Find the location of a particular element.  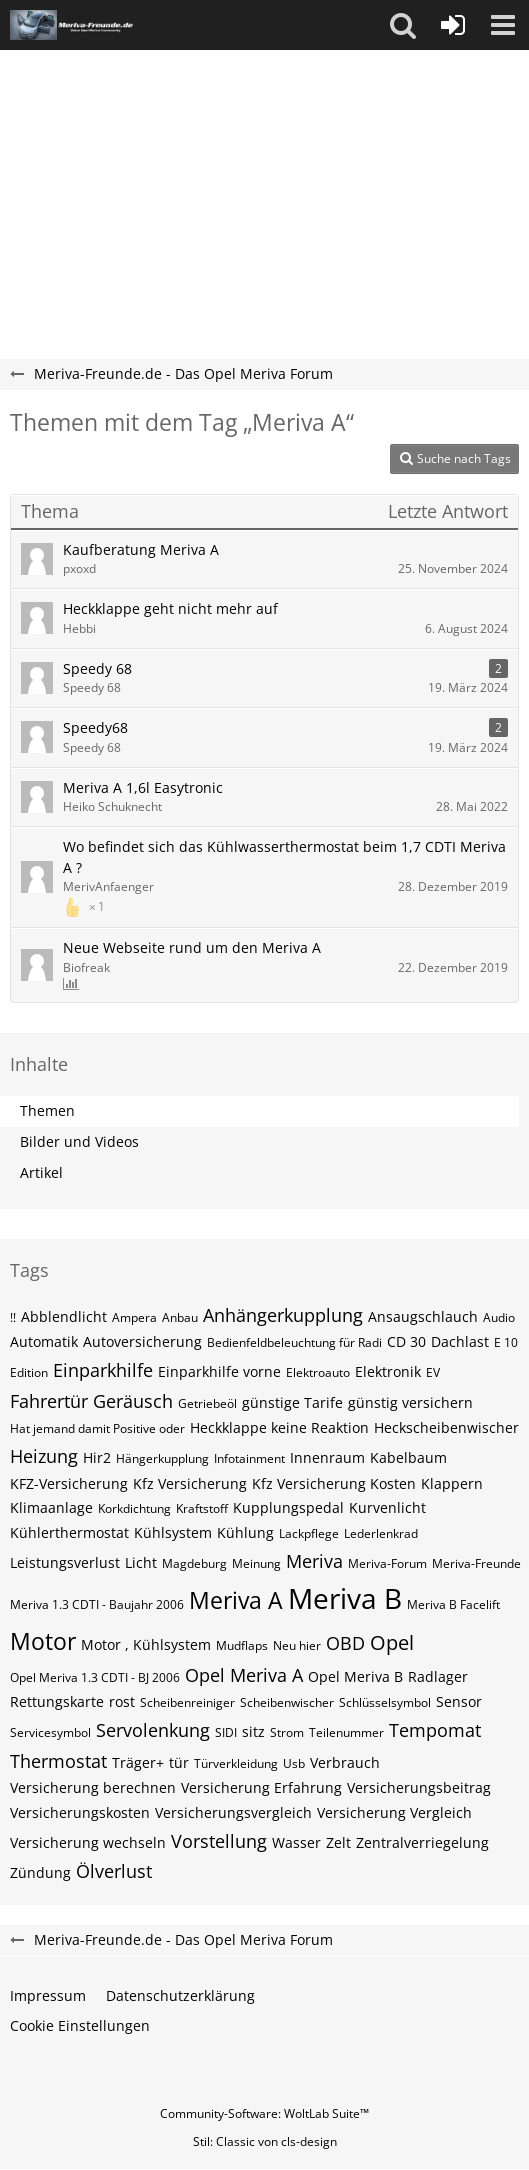

Tempomat is located at coordinates (435, 1730).